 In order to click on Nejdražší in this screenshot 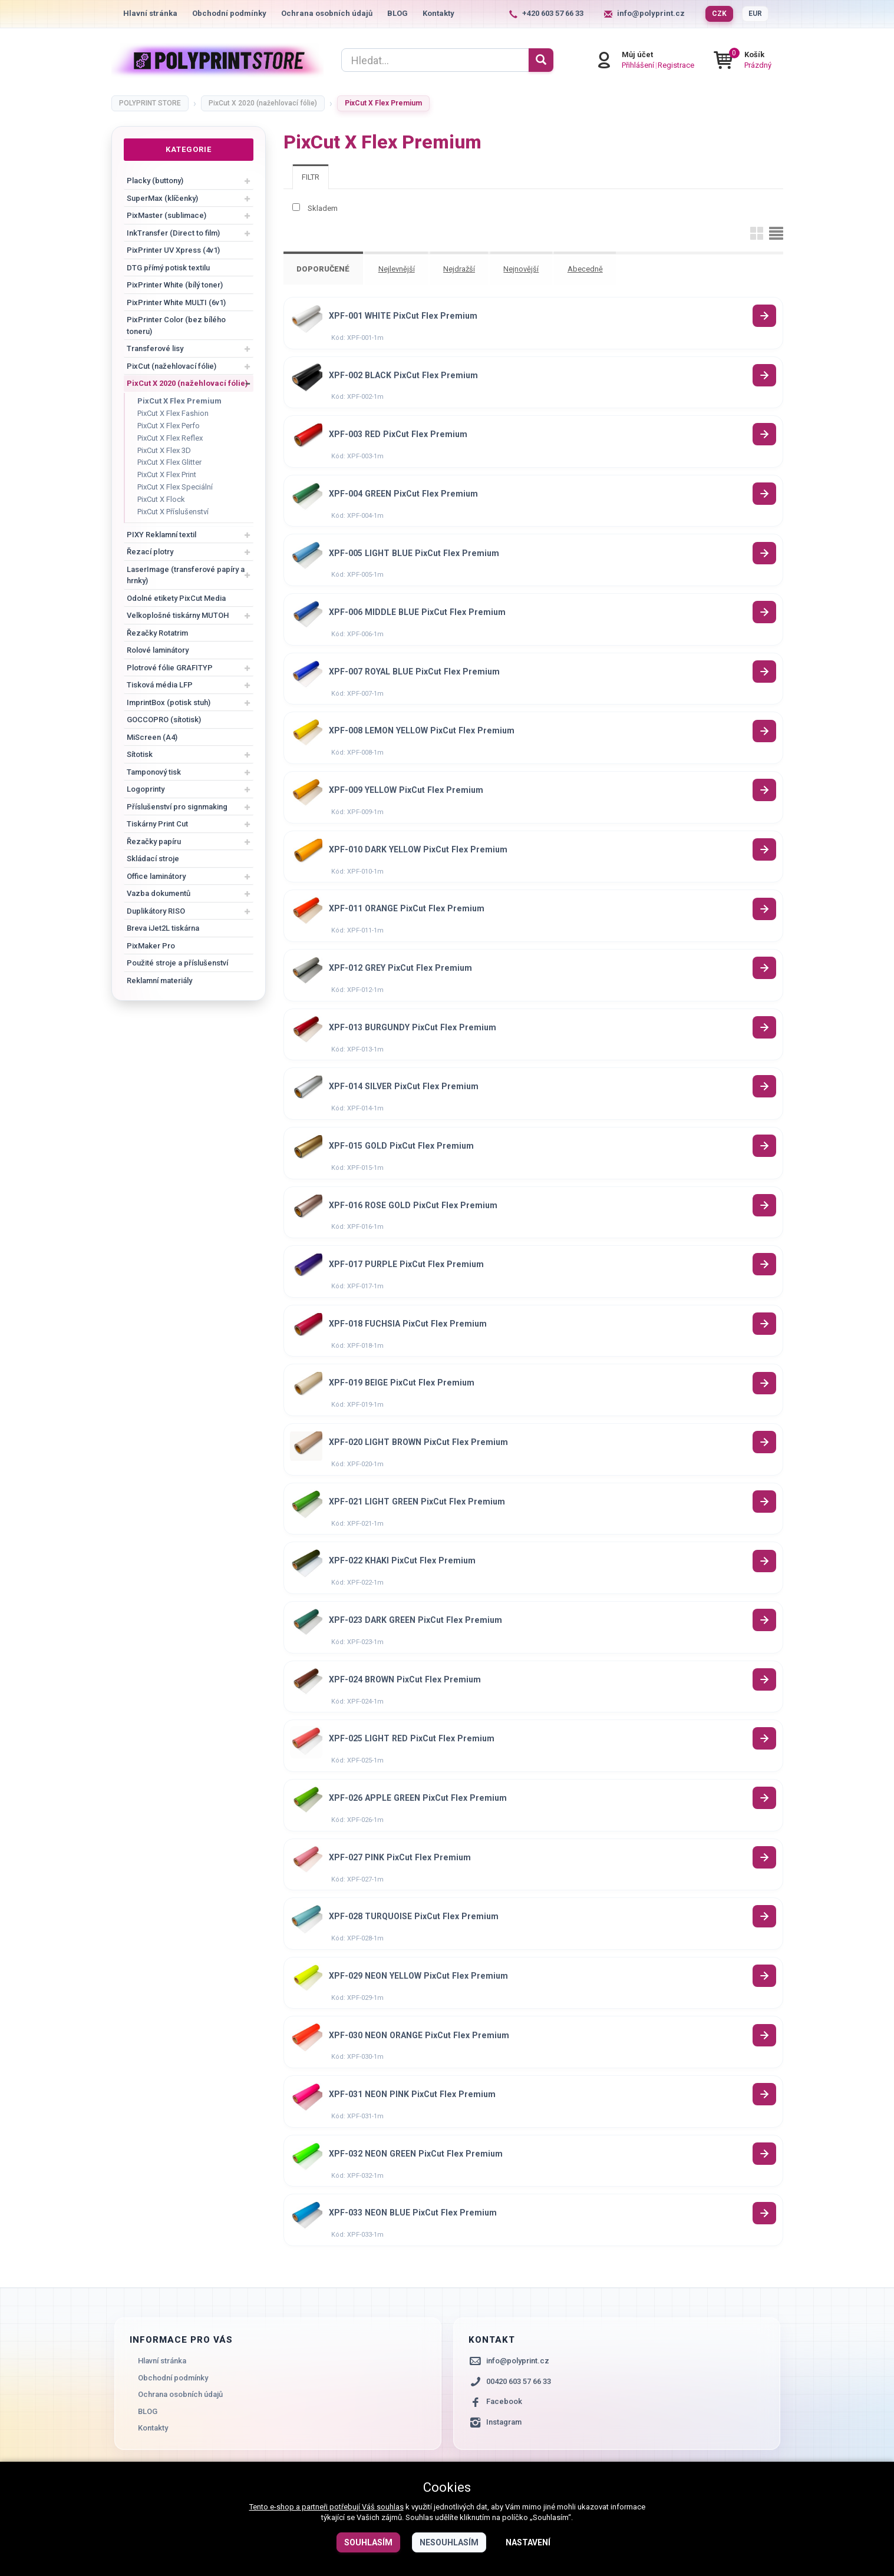, I will do `click(461, 269)`.